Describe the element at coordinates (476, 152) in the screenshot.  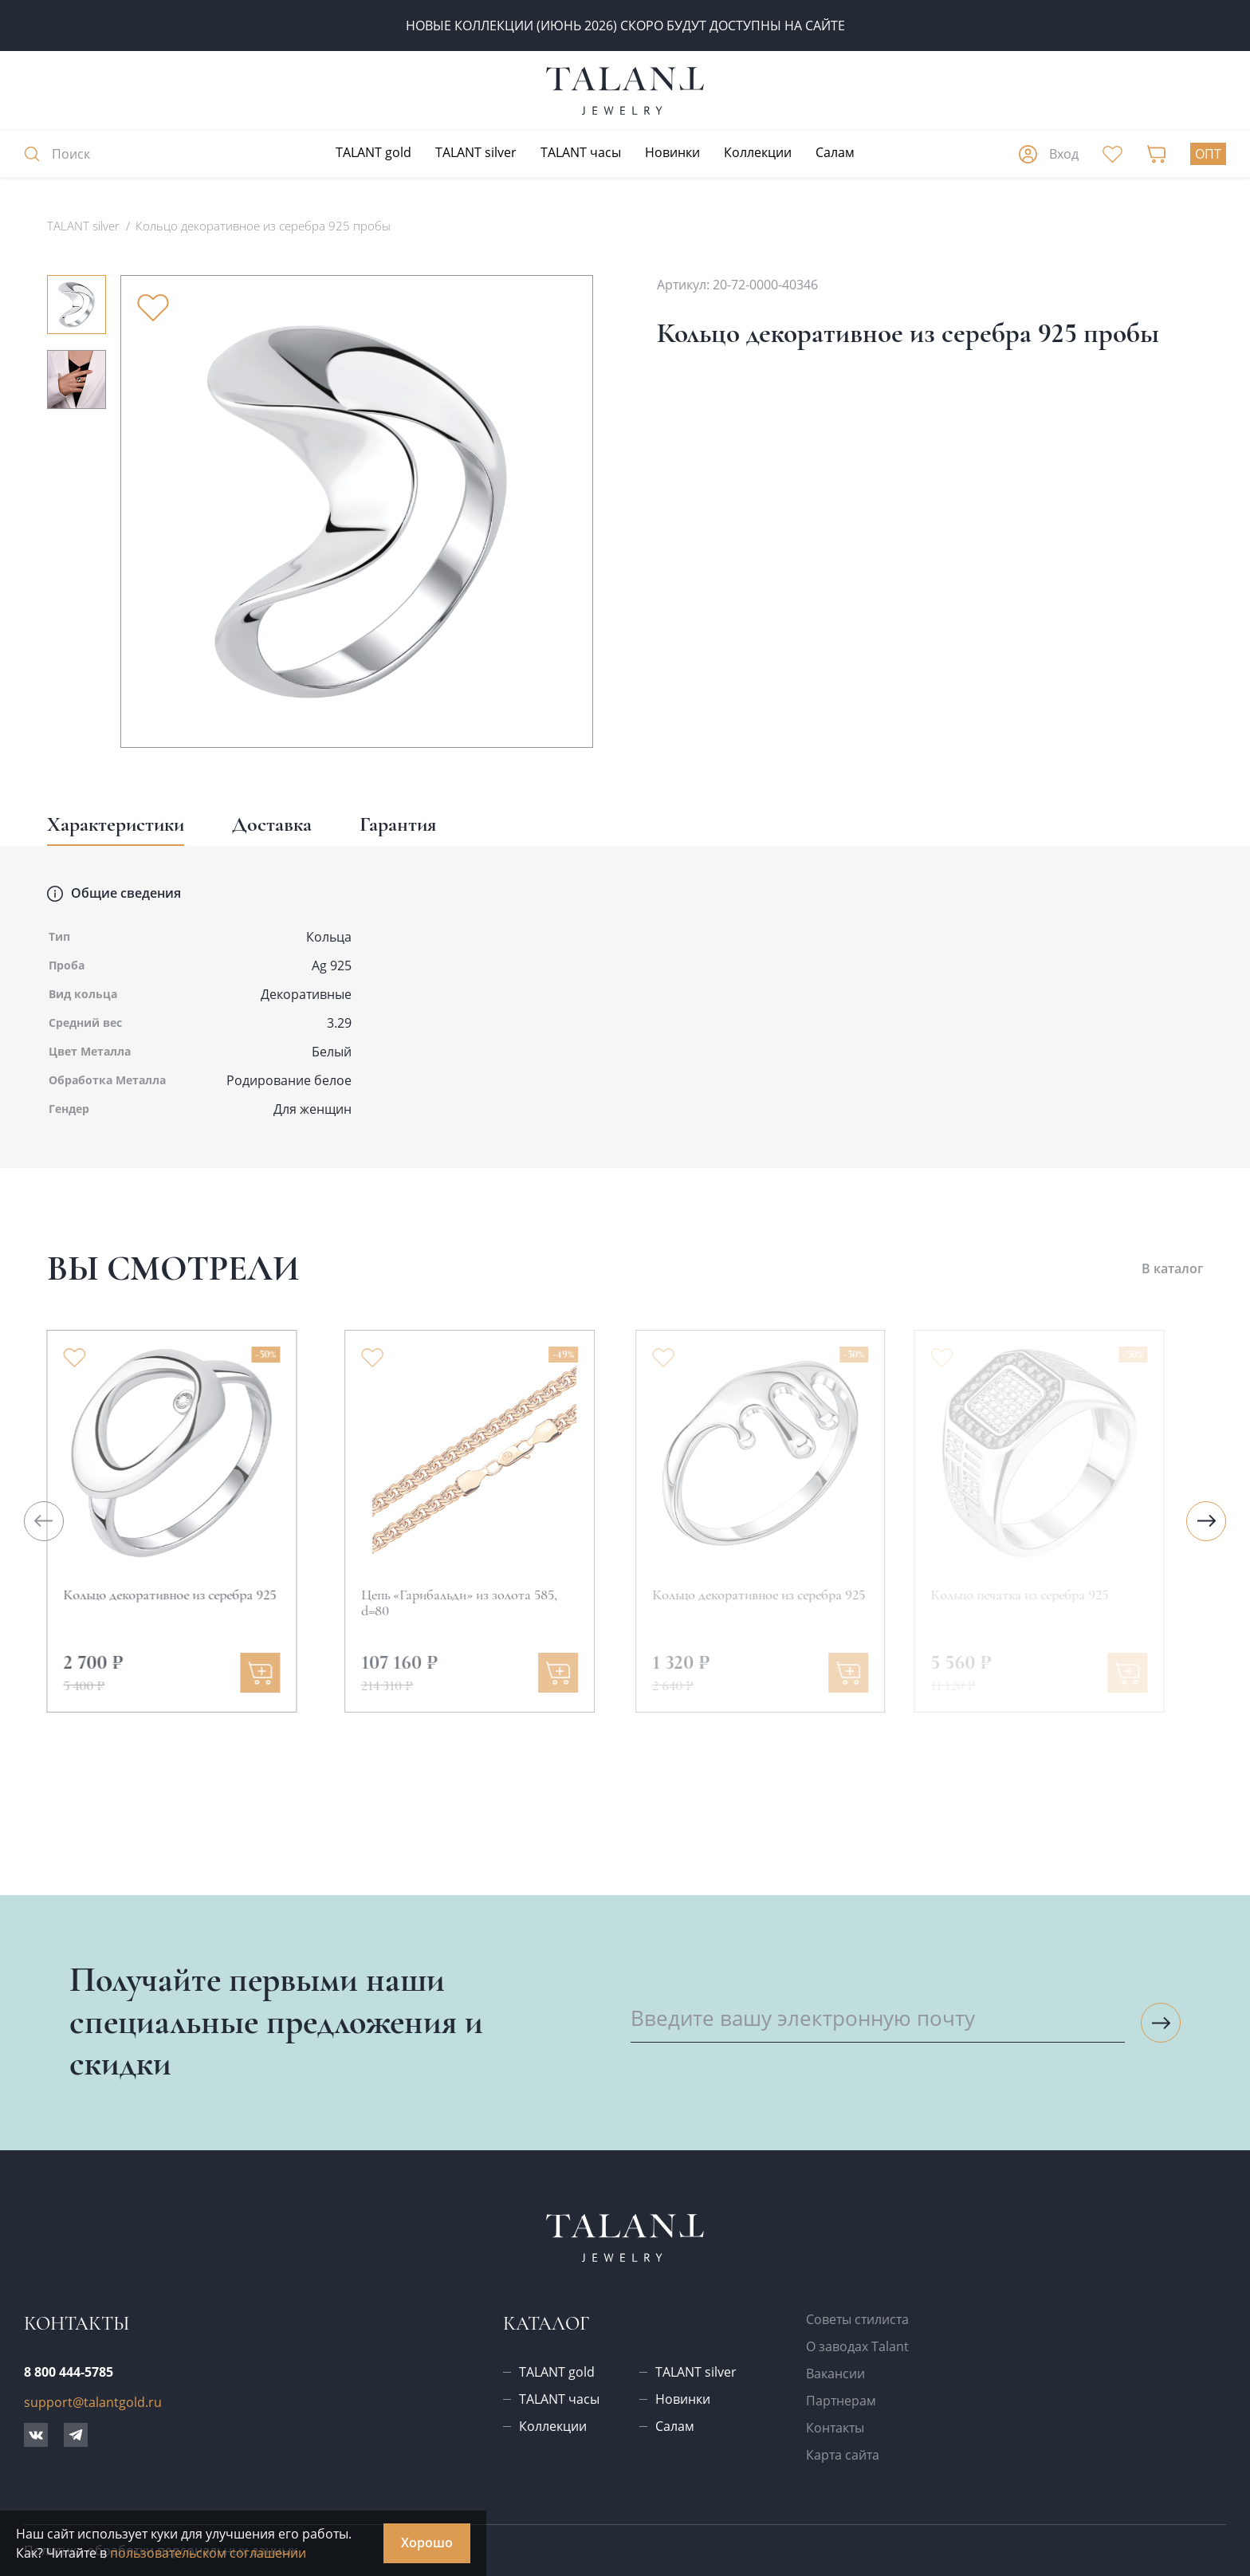
I see `TALANT silver` at that location.